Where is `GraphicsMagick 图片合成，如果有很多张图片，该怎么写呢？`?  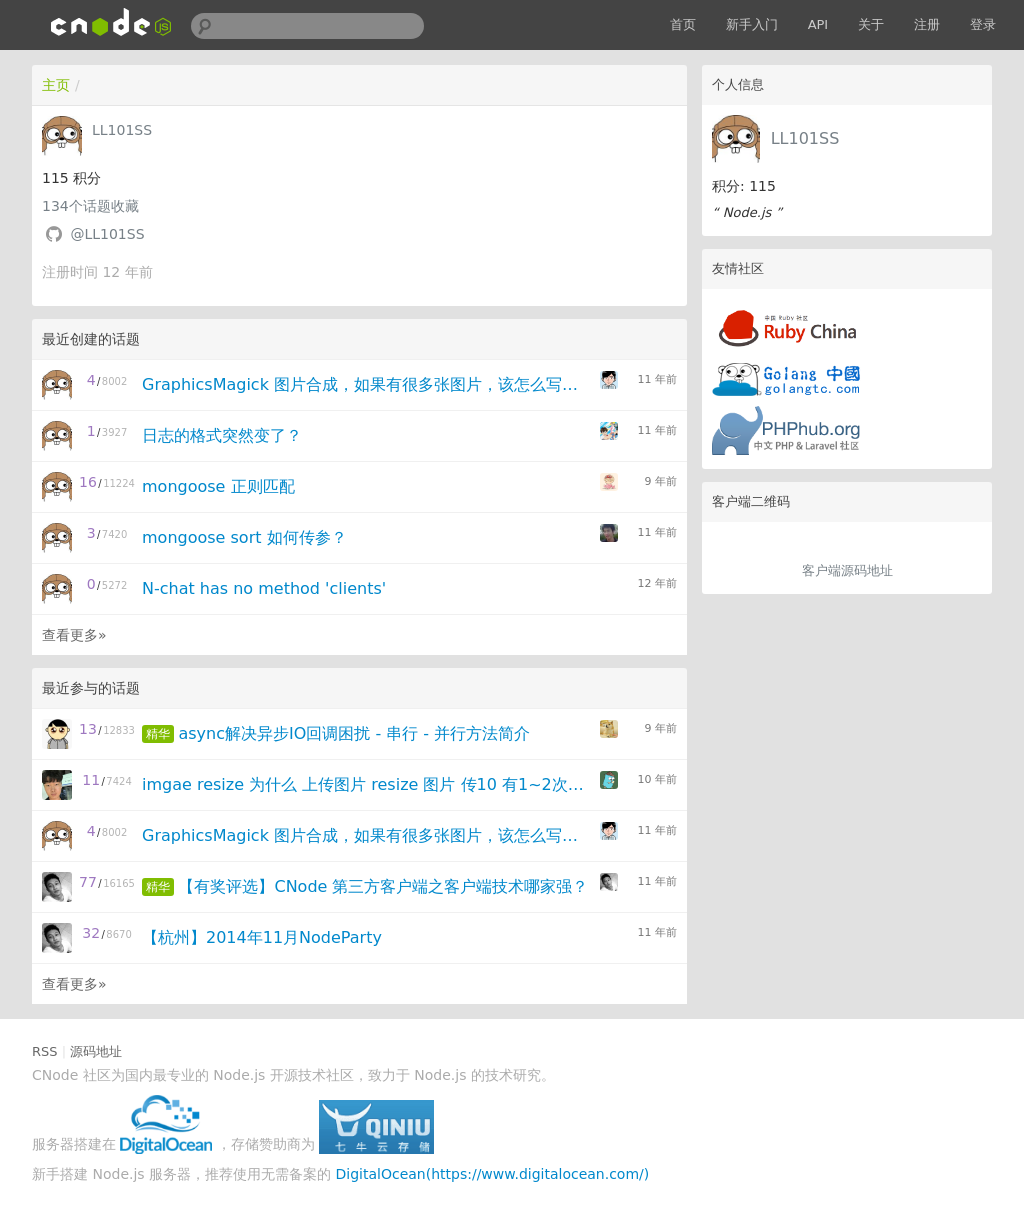 GraphicsMagick 图片合成，如果有很多张图片，该怎么写呢？ is located at coordinates (364, 384).